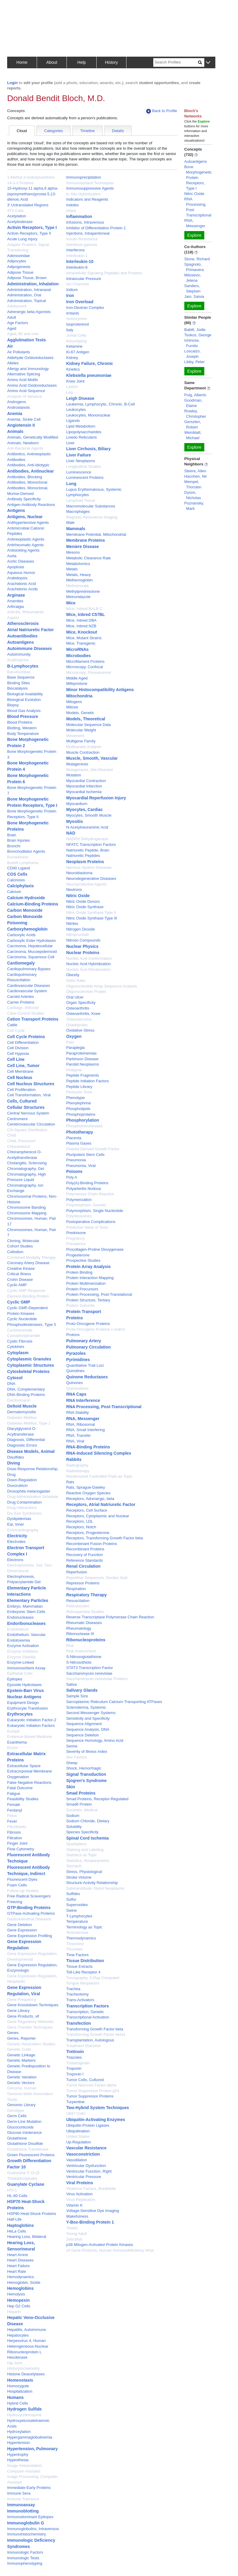 The image size is (238, 2576). What do you see at coordinates (25, 516) in the screenshot?
I see `Antigens, Nuclear` at bounding box center [25, 516].